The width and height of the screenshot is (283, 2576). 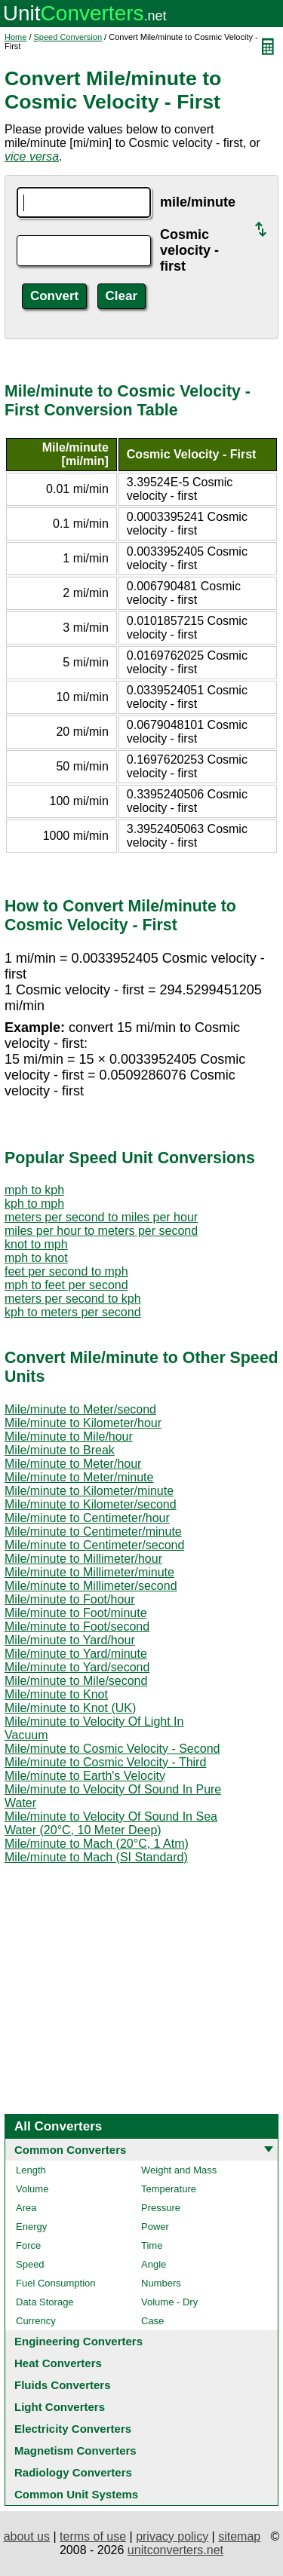 What do you see at coordinates (89, 1490) in the screenshot?
I see `Mile/minute to Kilometer/minute` at bounding box center [89, 1490].